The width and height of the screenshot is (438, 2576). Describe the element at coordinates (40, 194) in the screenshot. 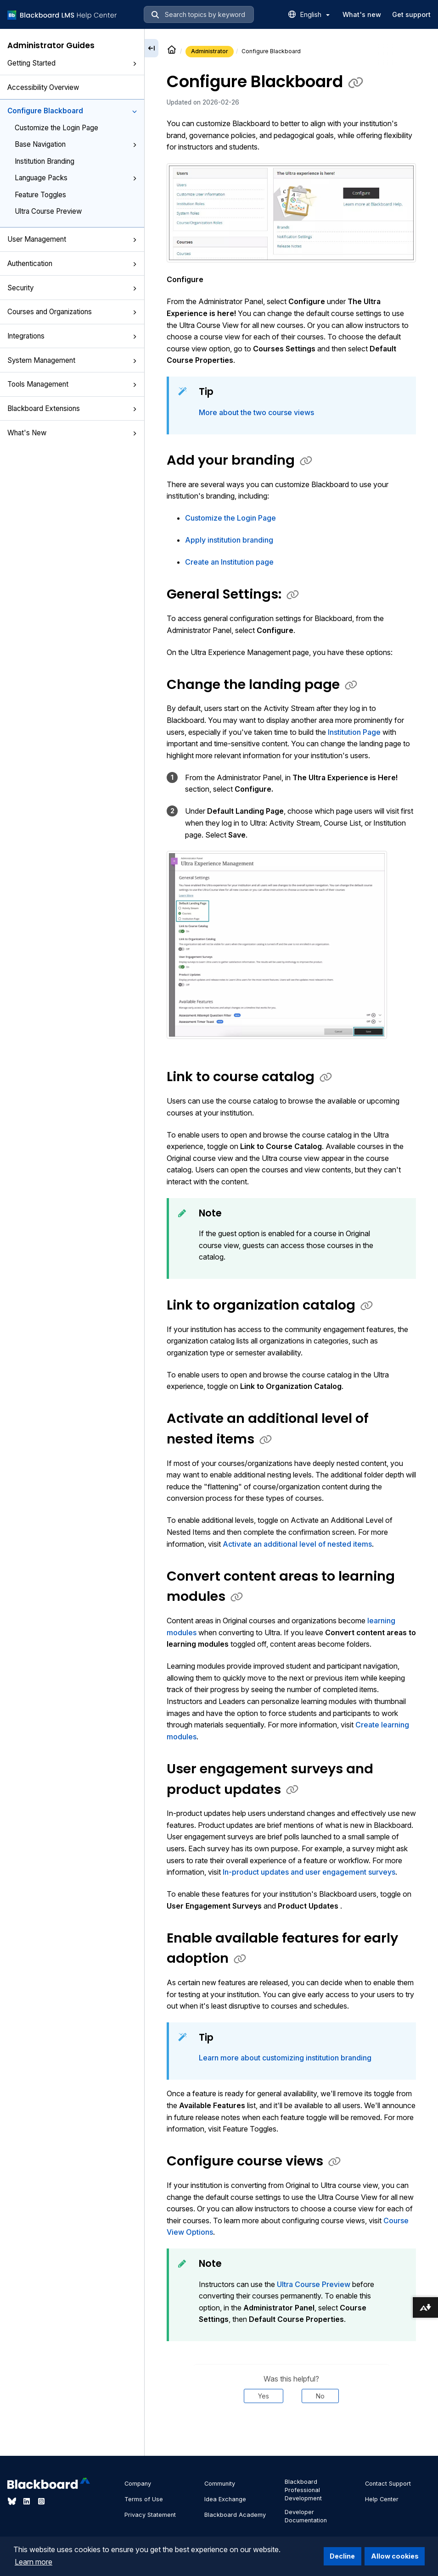

I see `Feature Toggles` at that location.